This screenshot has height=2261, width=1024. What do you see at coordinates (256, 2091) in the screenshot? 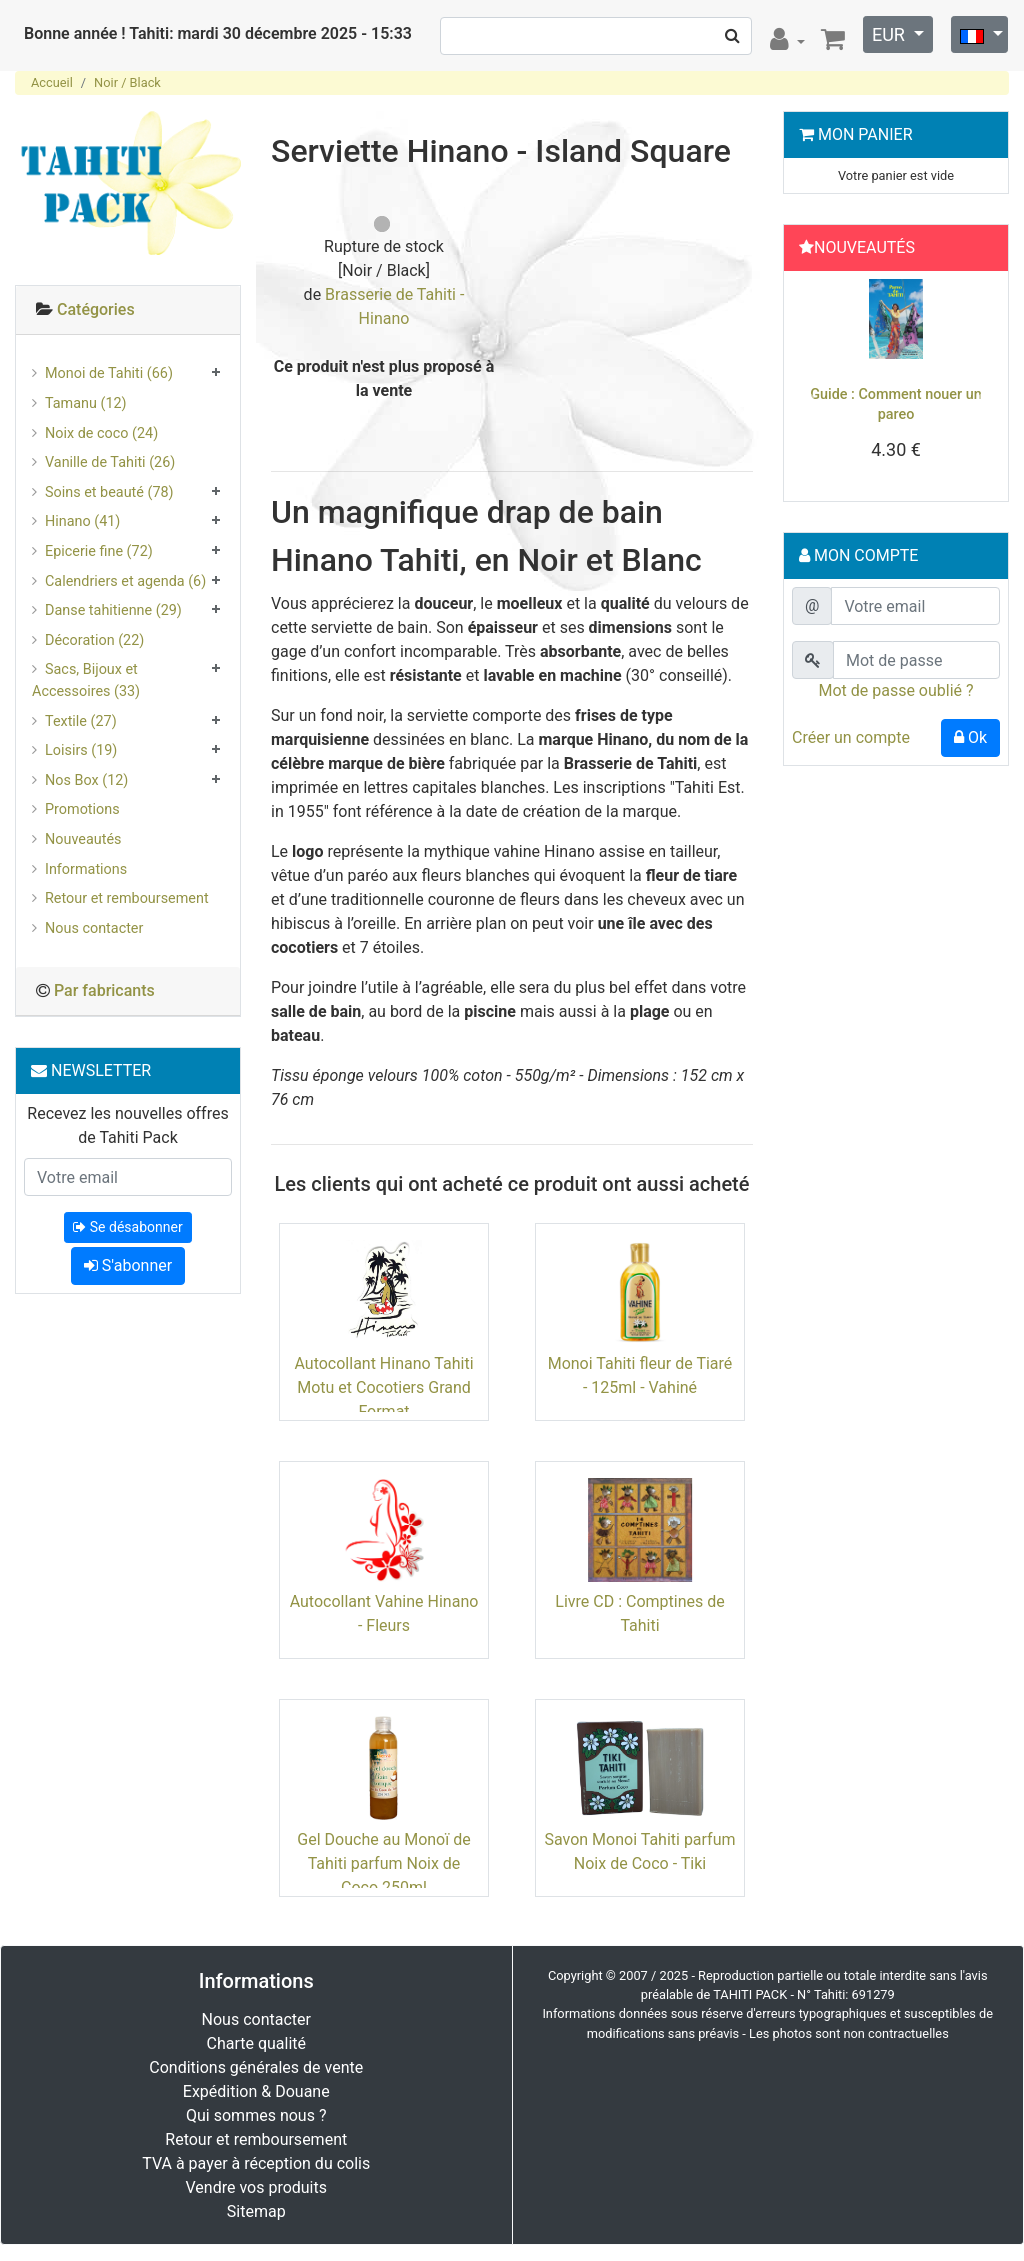
I see `Expédition & Douane` at bounding box center [256, 2091].